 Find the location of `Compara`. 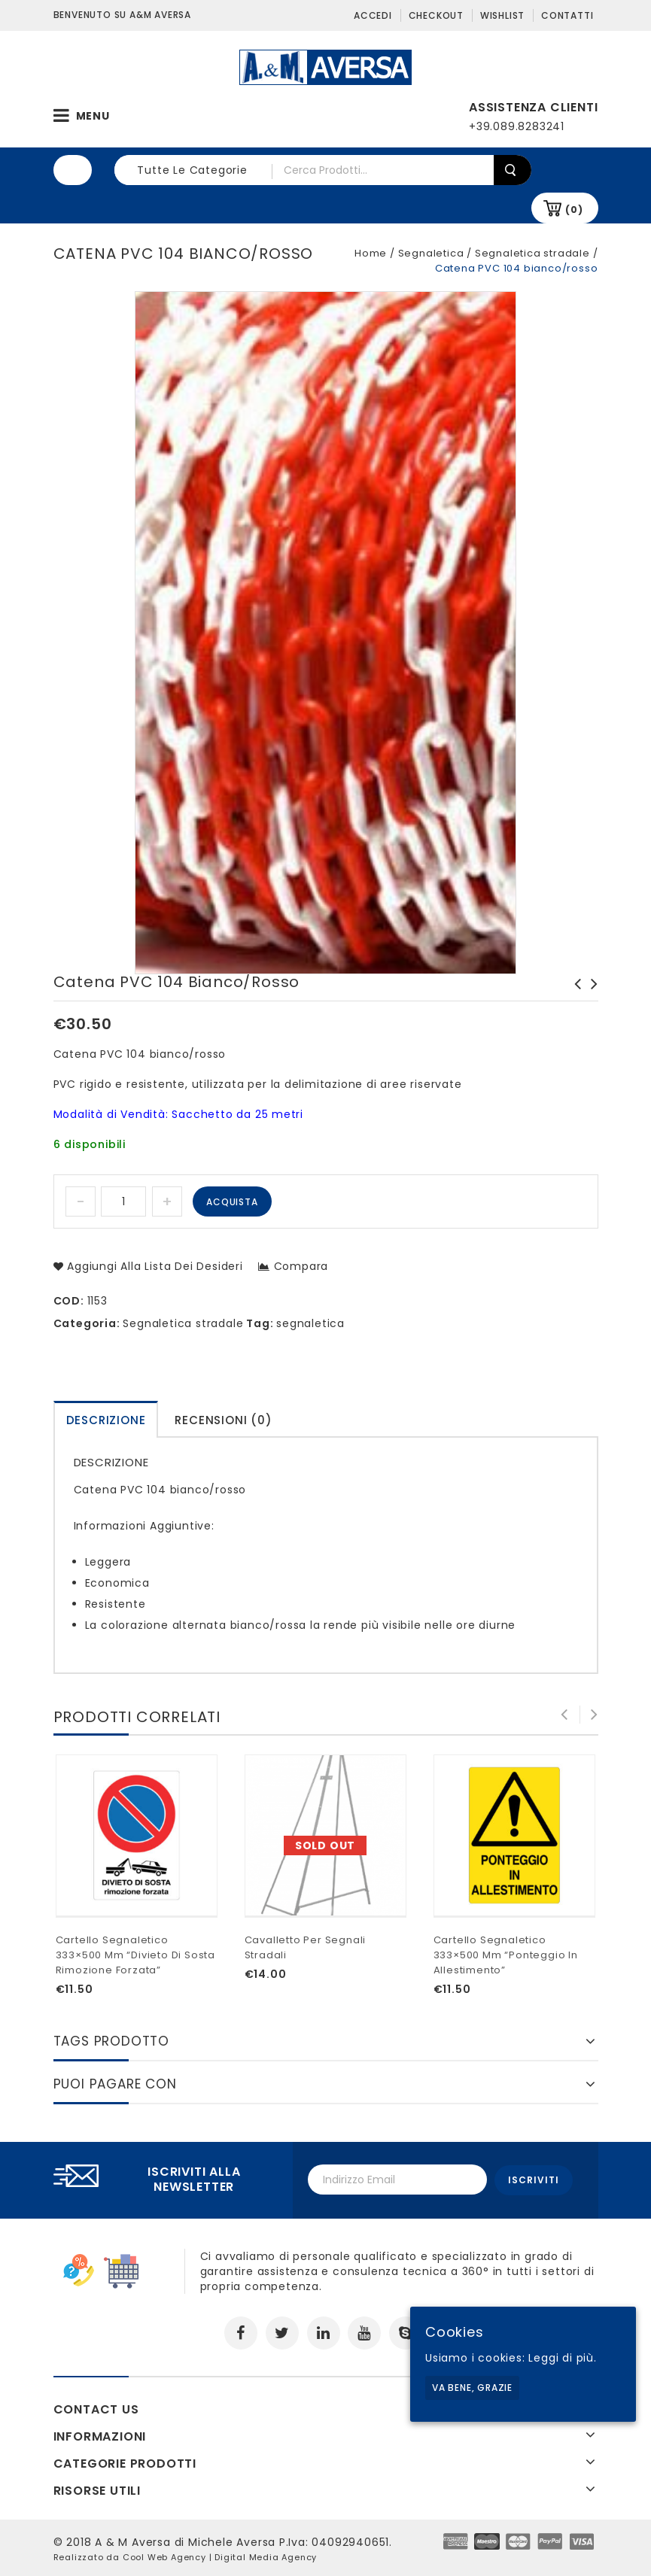

Compara is located at coordinates (301, 1266).